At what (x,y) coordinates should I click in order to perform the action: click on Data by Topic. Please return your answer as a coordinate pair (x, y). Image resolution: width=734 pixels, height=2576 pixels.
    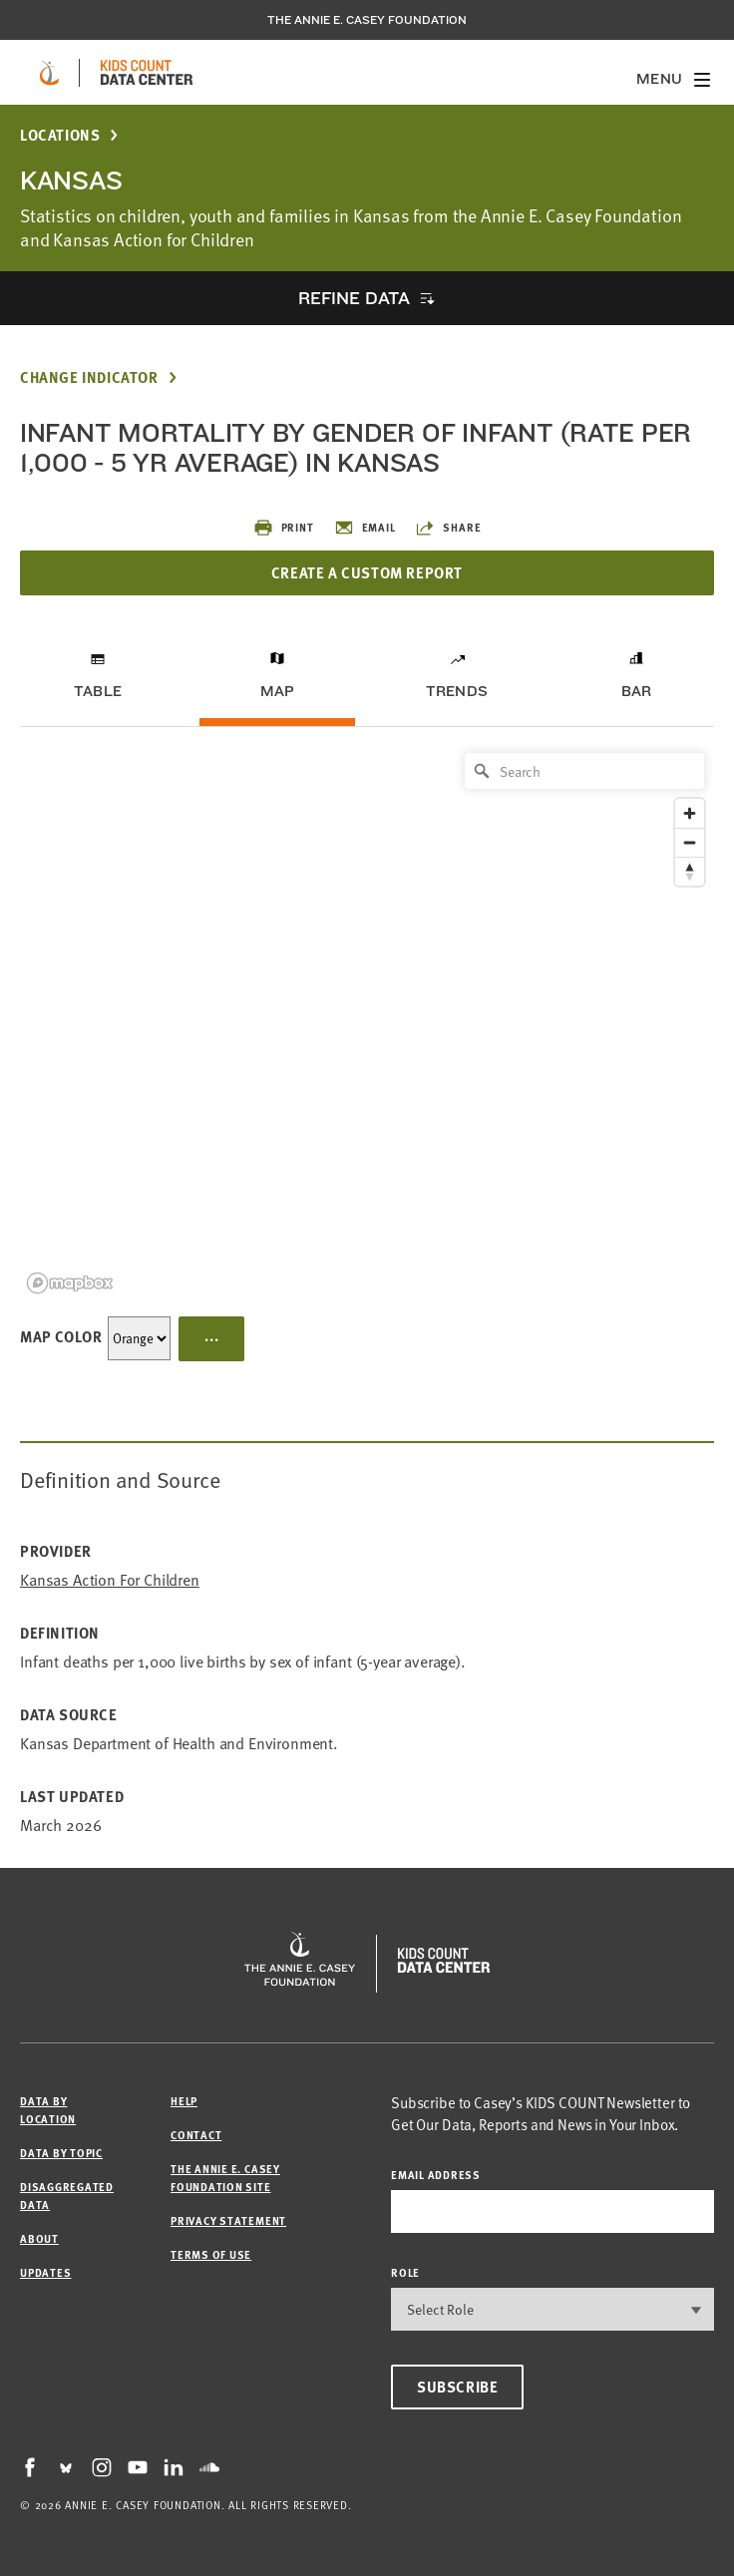
    Looking at the image, I should click on (61, 2152).